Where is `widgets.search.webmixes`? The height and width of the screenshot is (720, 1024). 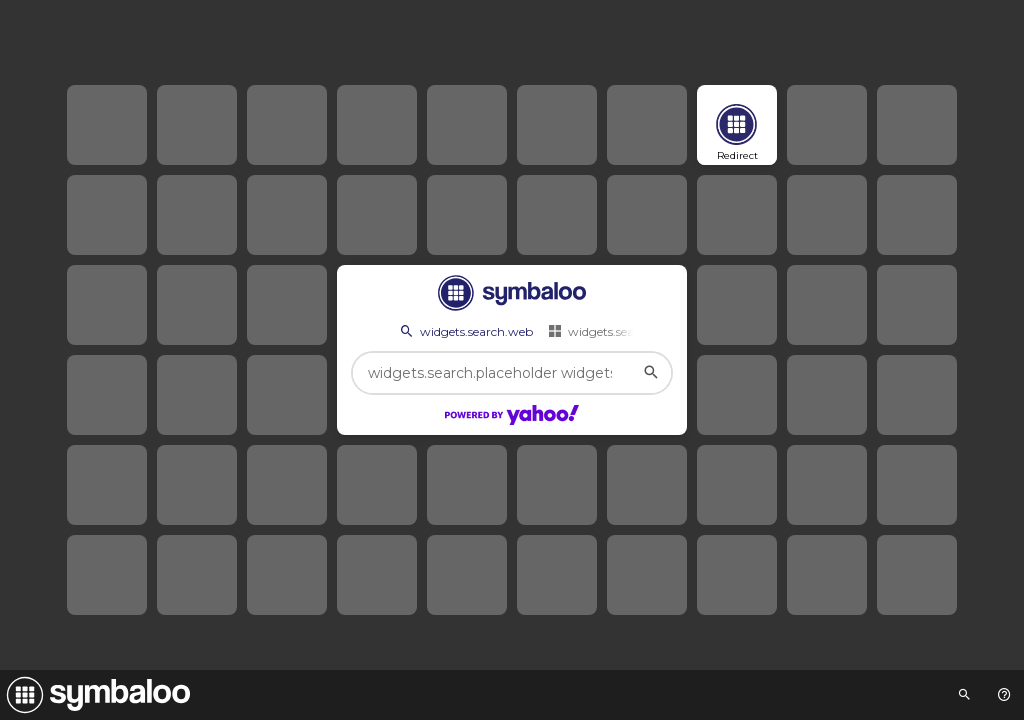
widgets.search.webmixes is located at coordinates (629, 331).